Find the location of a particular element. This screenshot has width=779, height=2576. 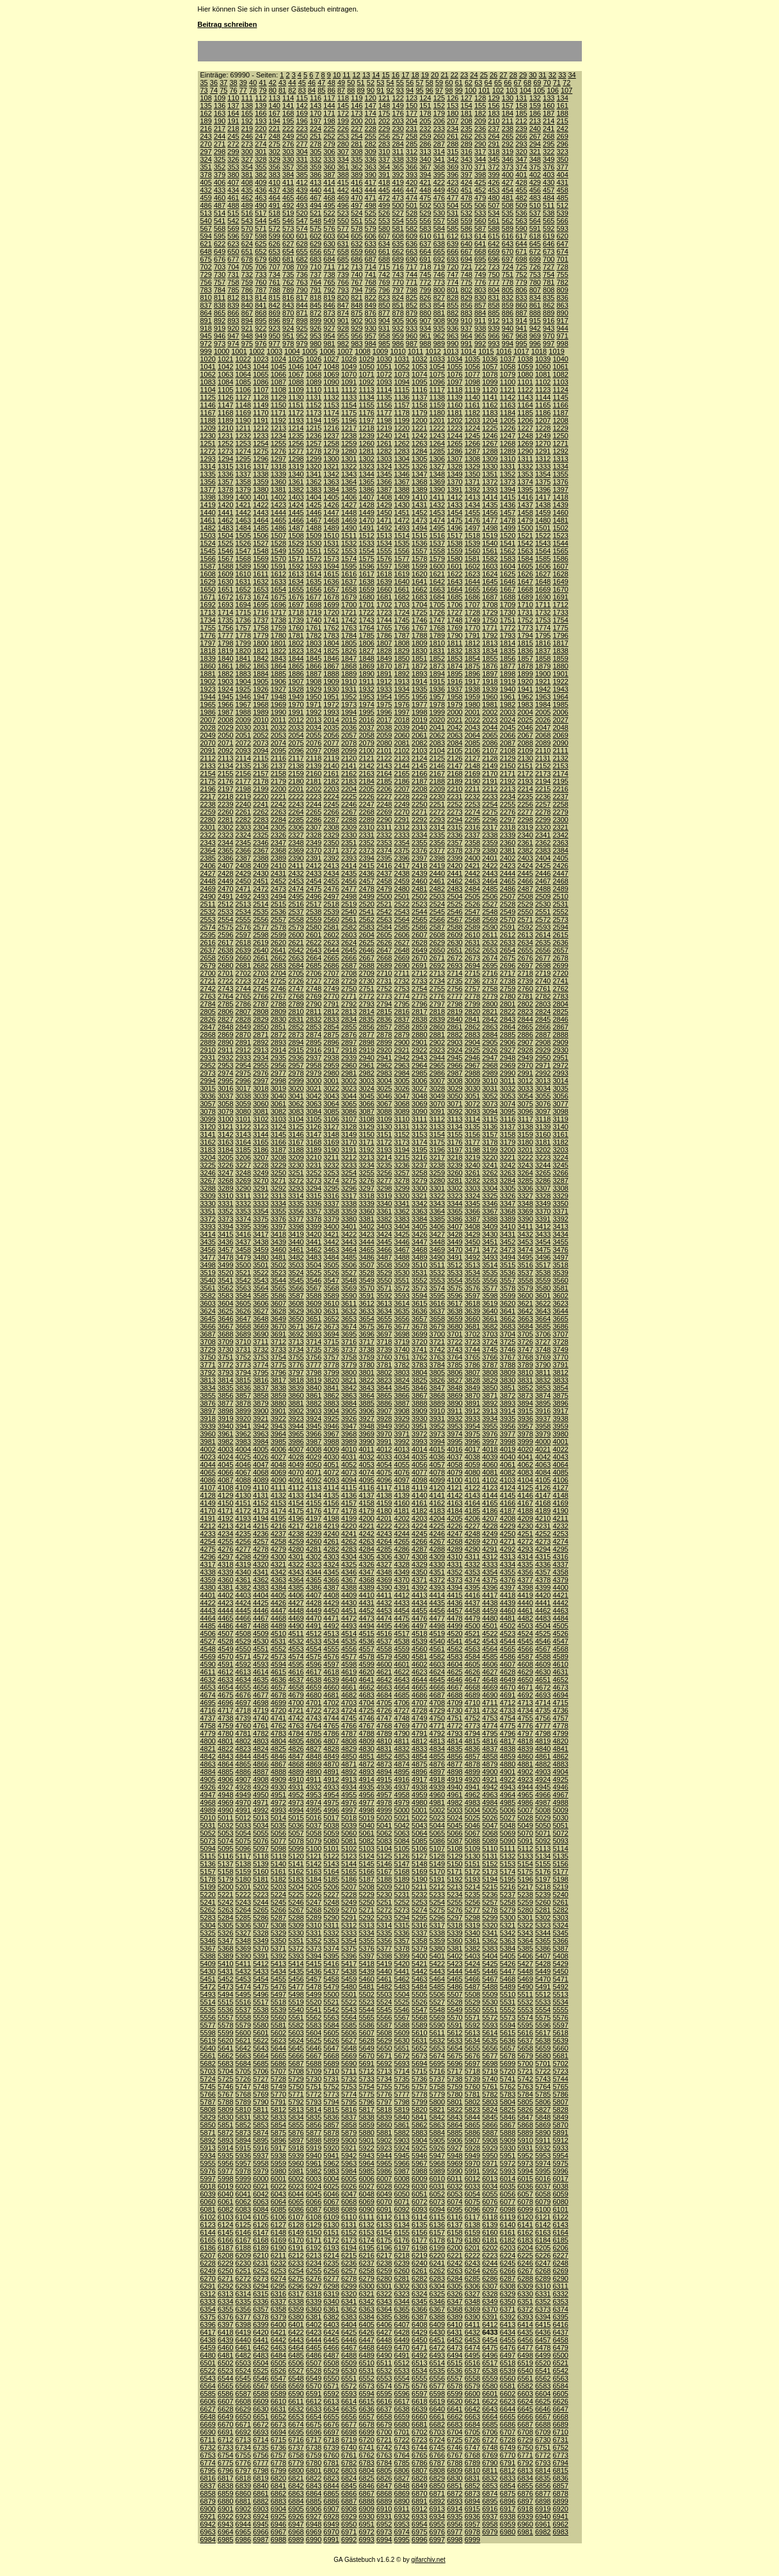

4014 is located at coordinates (419, 1449).